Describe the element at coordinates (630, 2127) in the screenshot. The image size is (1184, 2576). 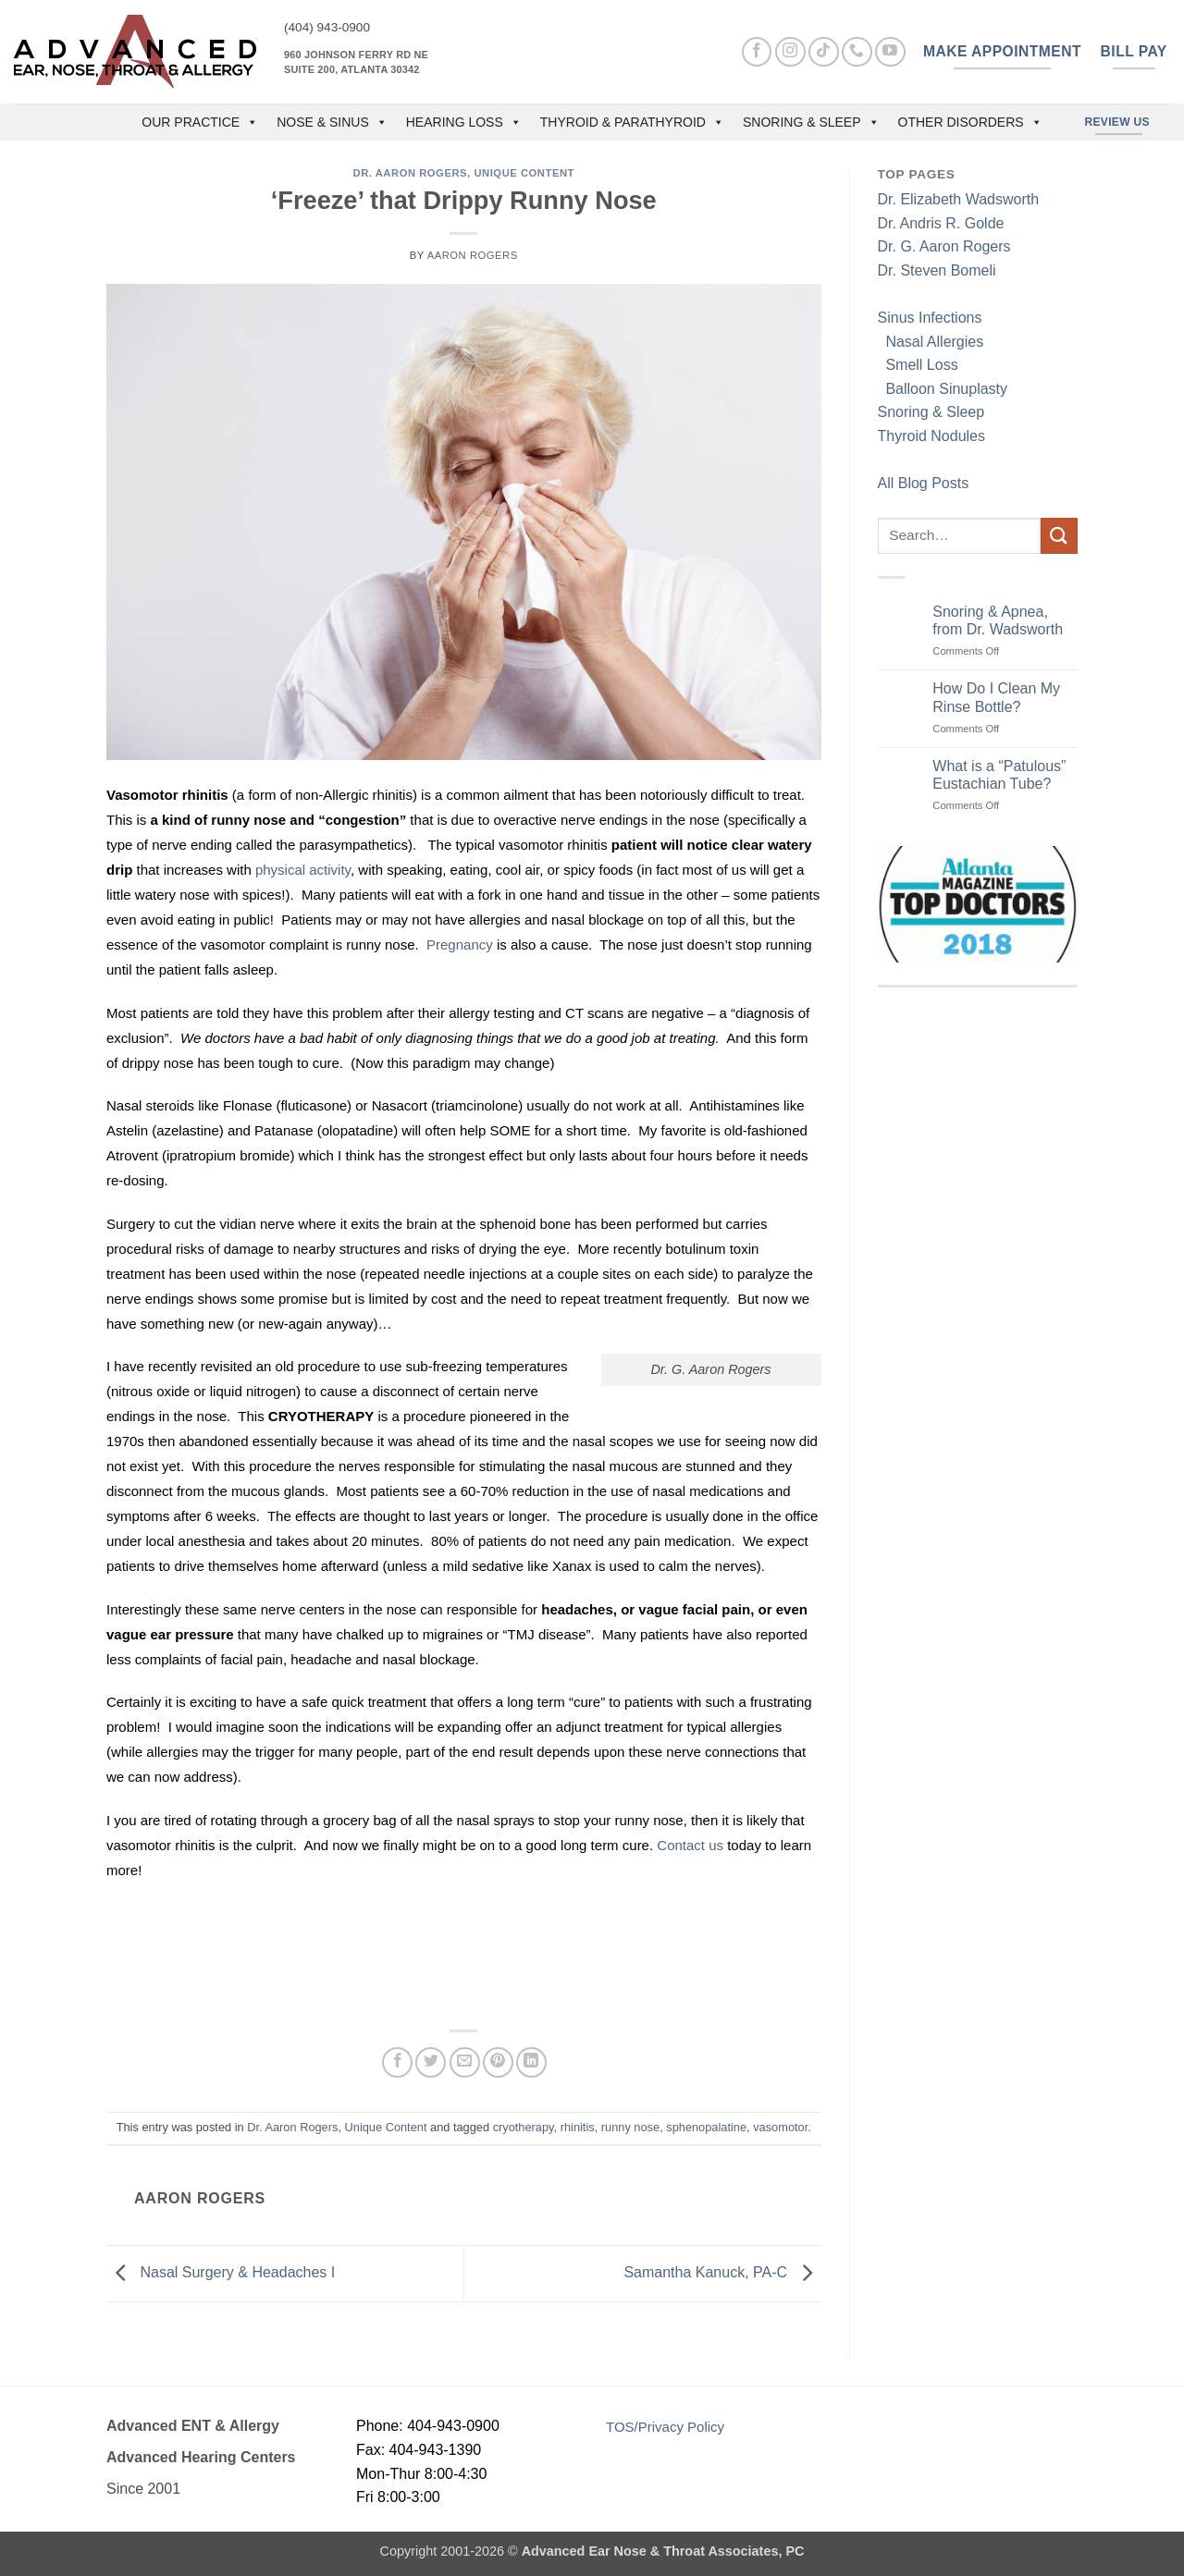
I see `runny nose` at that location.